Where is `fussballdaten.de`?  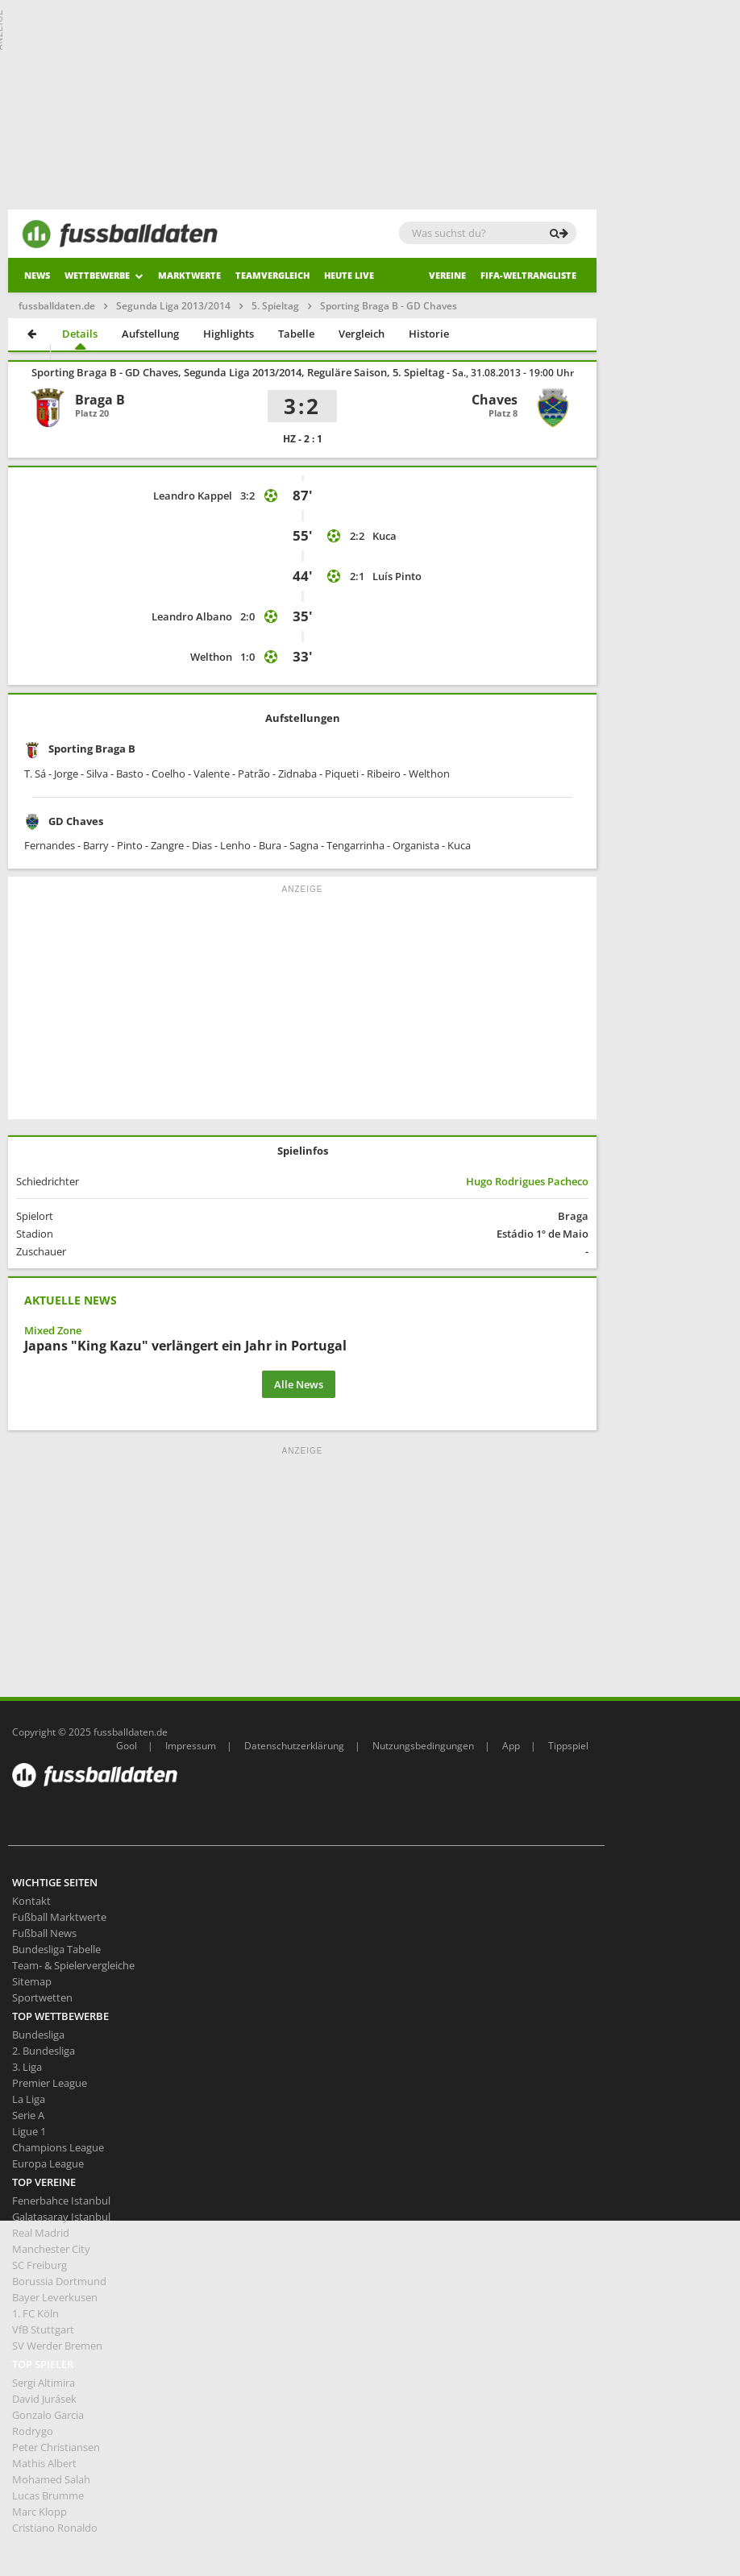 fussballdaten.de is located at coordinates (57, 306).